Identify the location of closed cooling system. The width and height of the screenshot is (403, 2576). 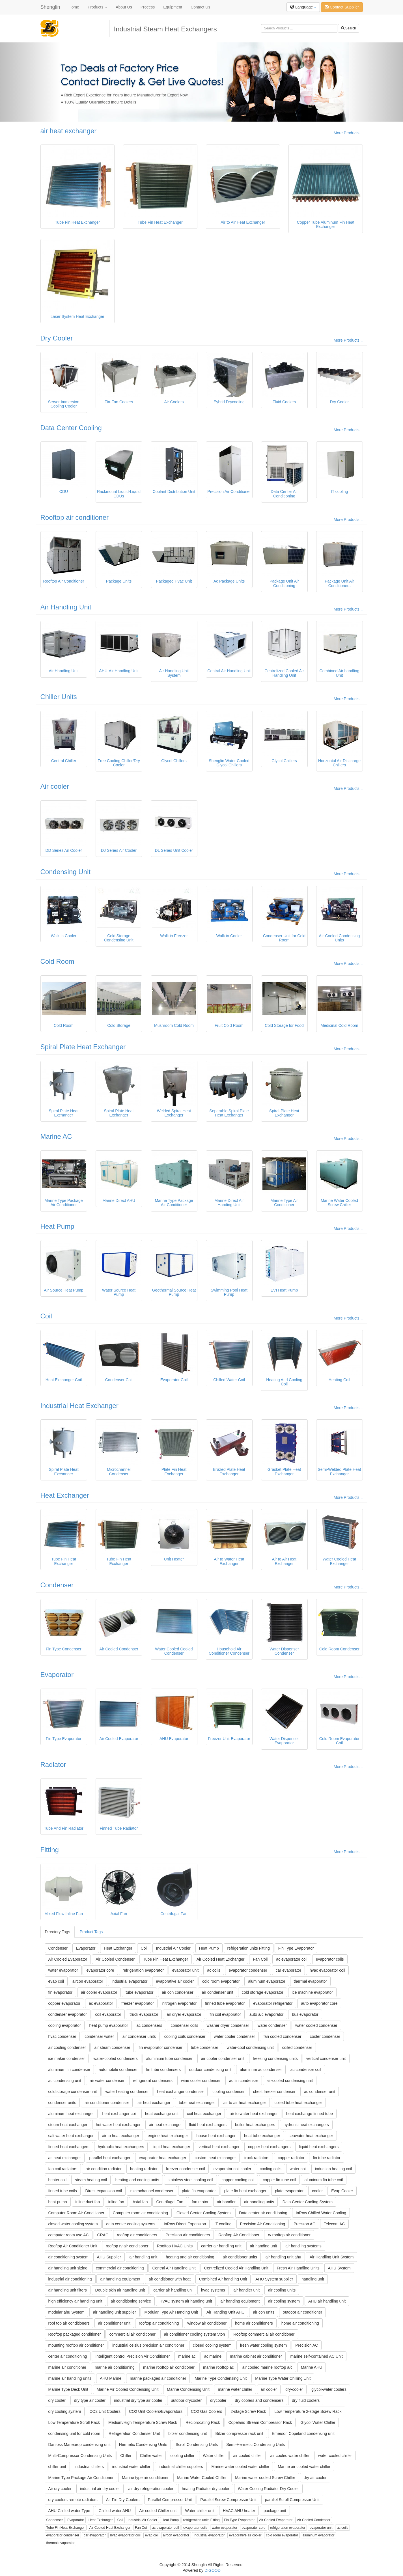
(212, 2345).